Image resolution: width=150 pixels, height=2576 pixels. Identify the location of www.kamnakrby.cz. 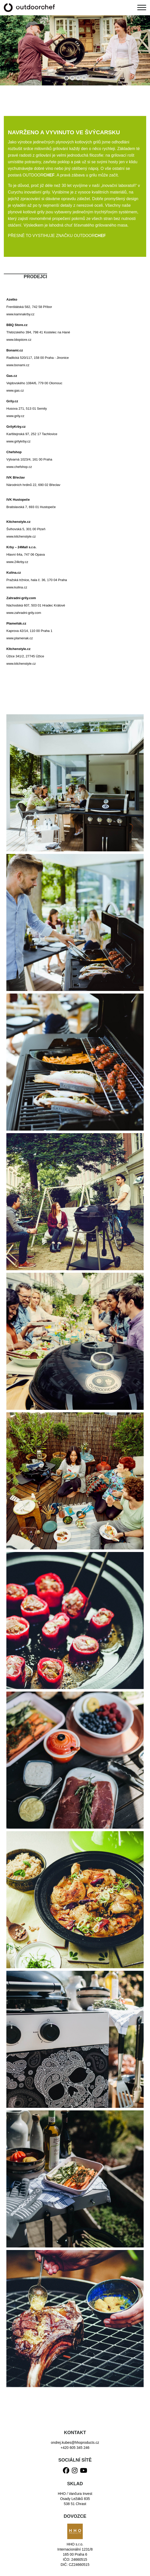
(20, 314).